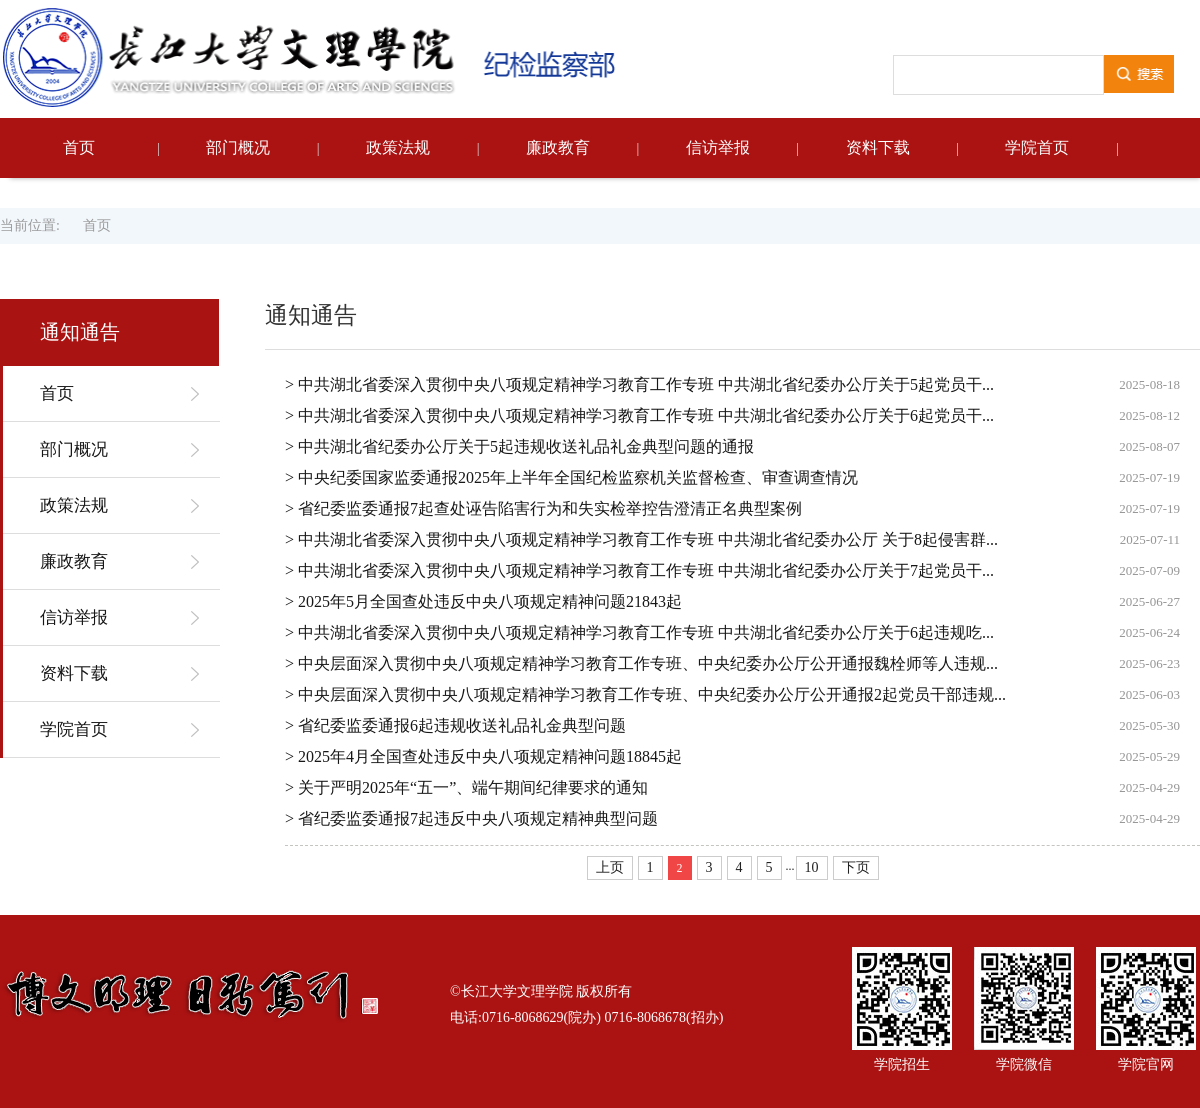 This screenshot has height=1108, width=1200. Describe the element at coordinates (558, 147) in the screenshot. I see `廉政教育` at that location.